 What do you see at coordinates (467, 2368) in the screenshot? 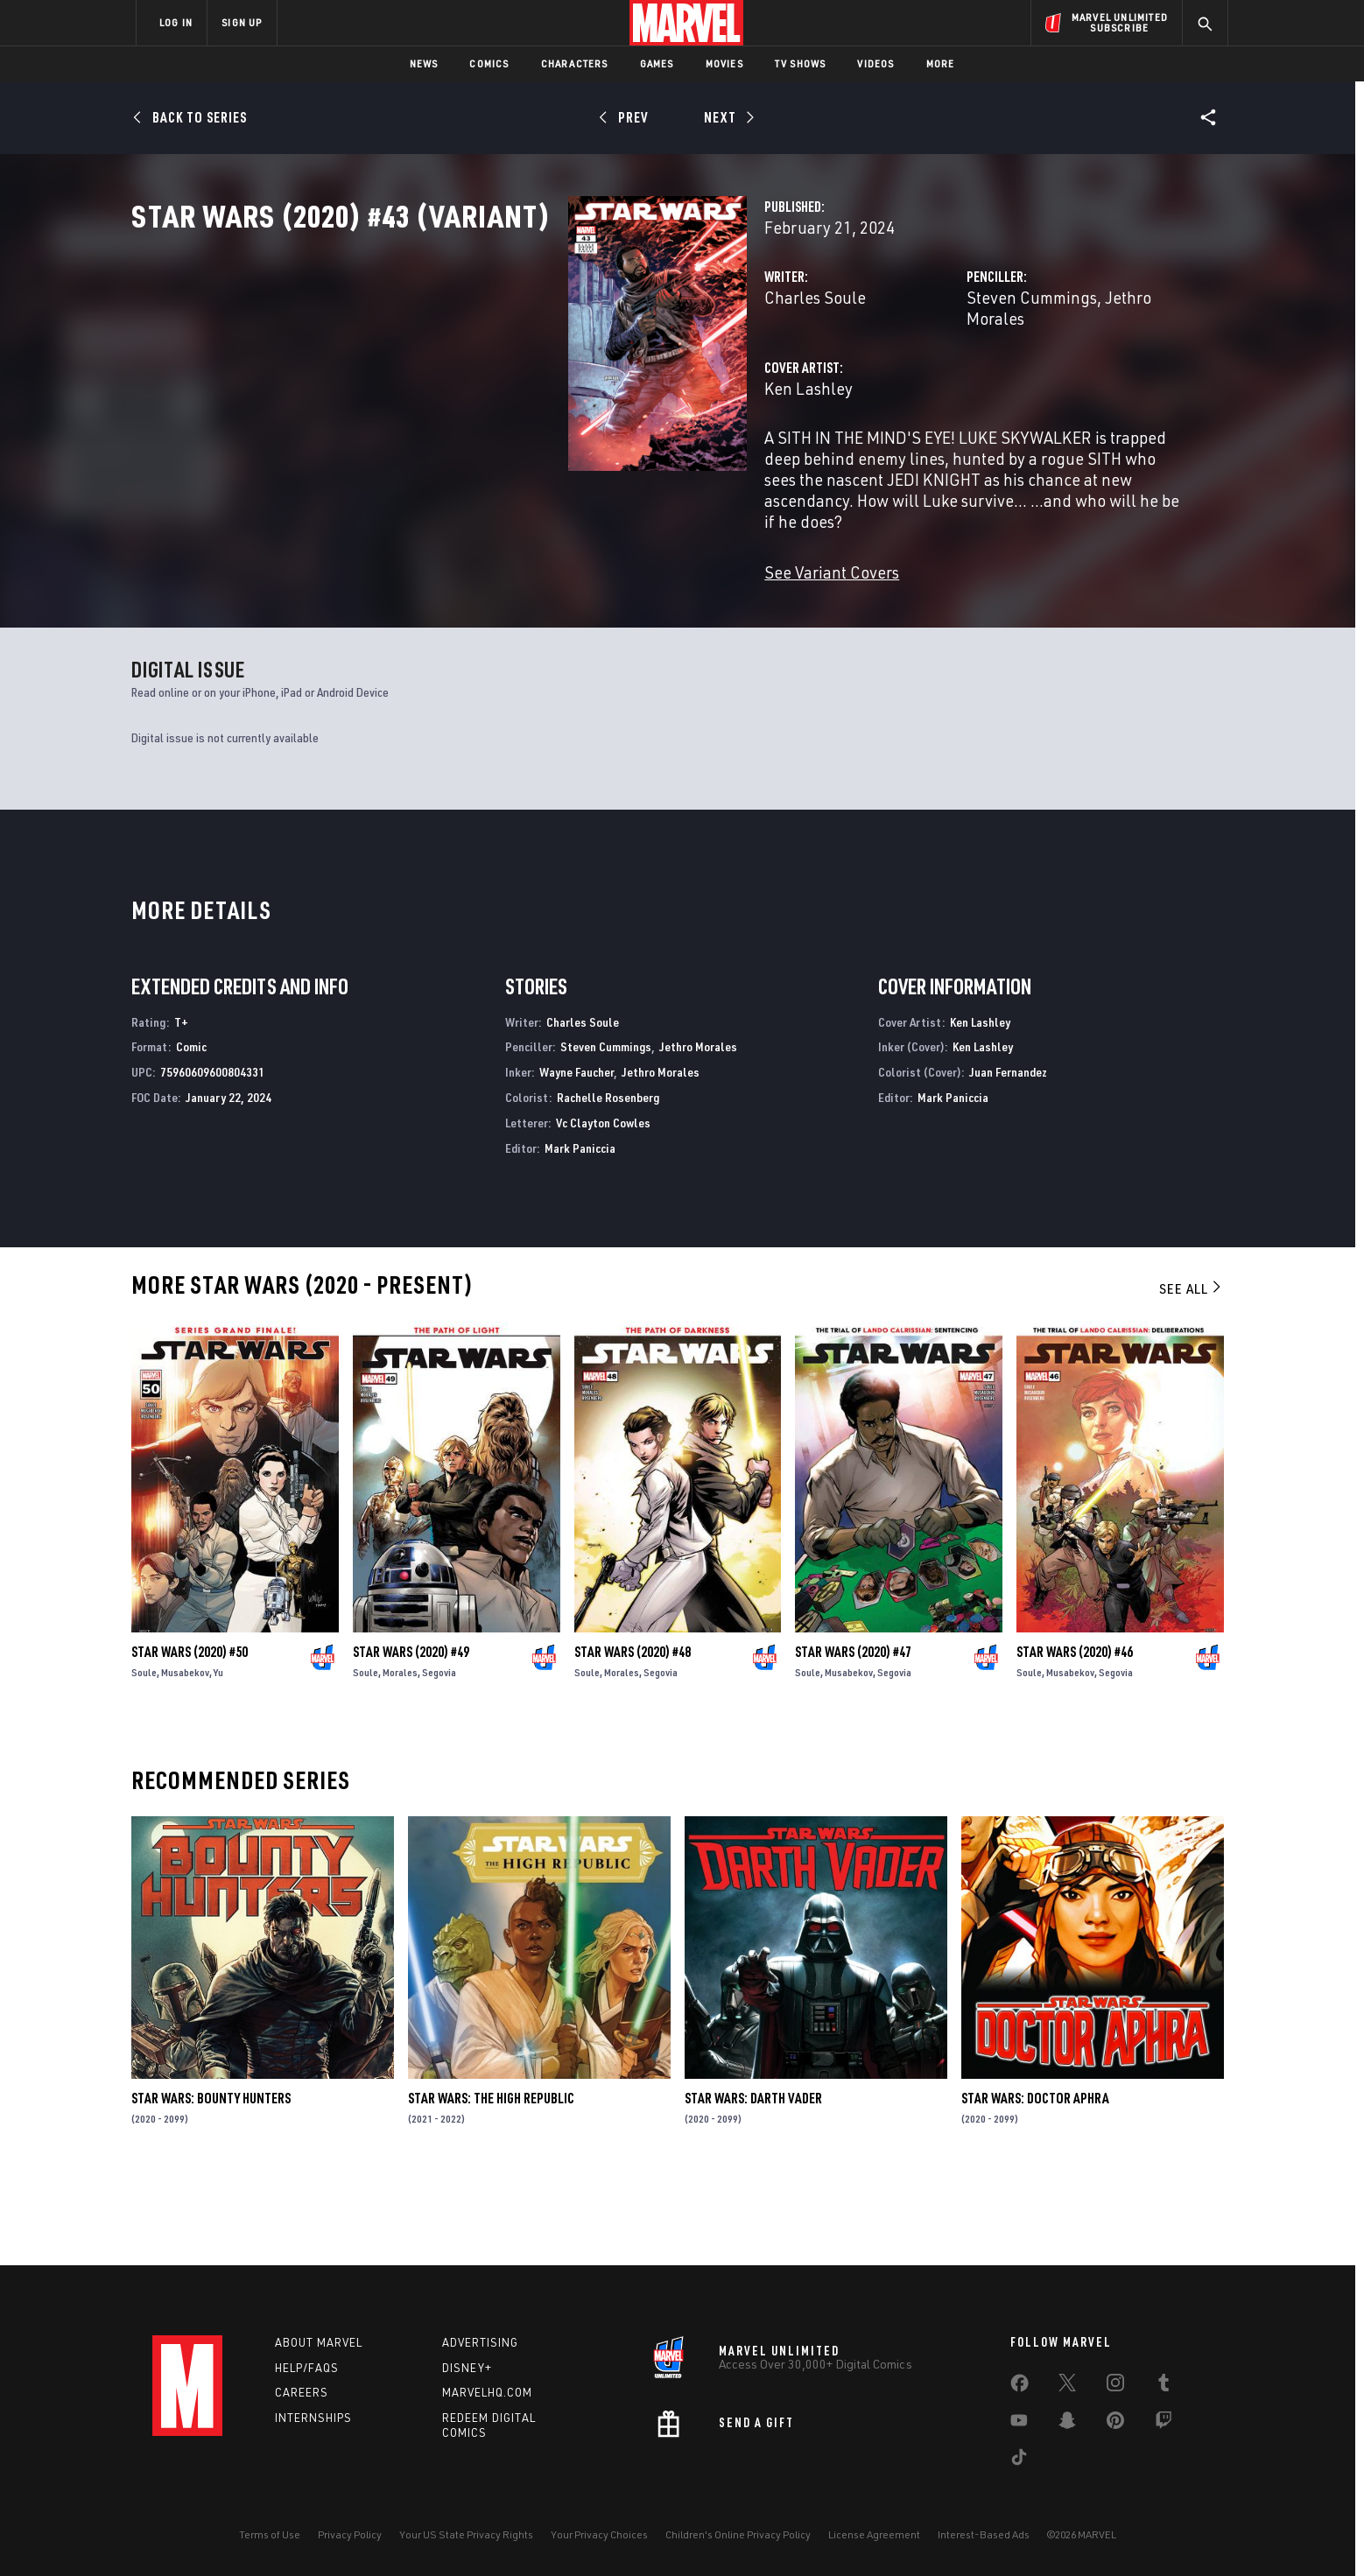
I see `Disney+` at bounding box center [467, 2368].